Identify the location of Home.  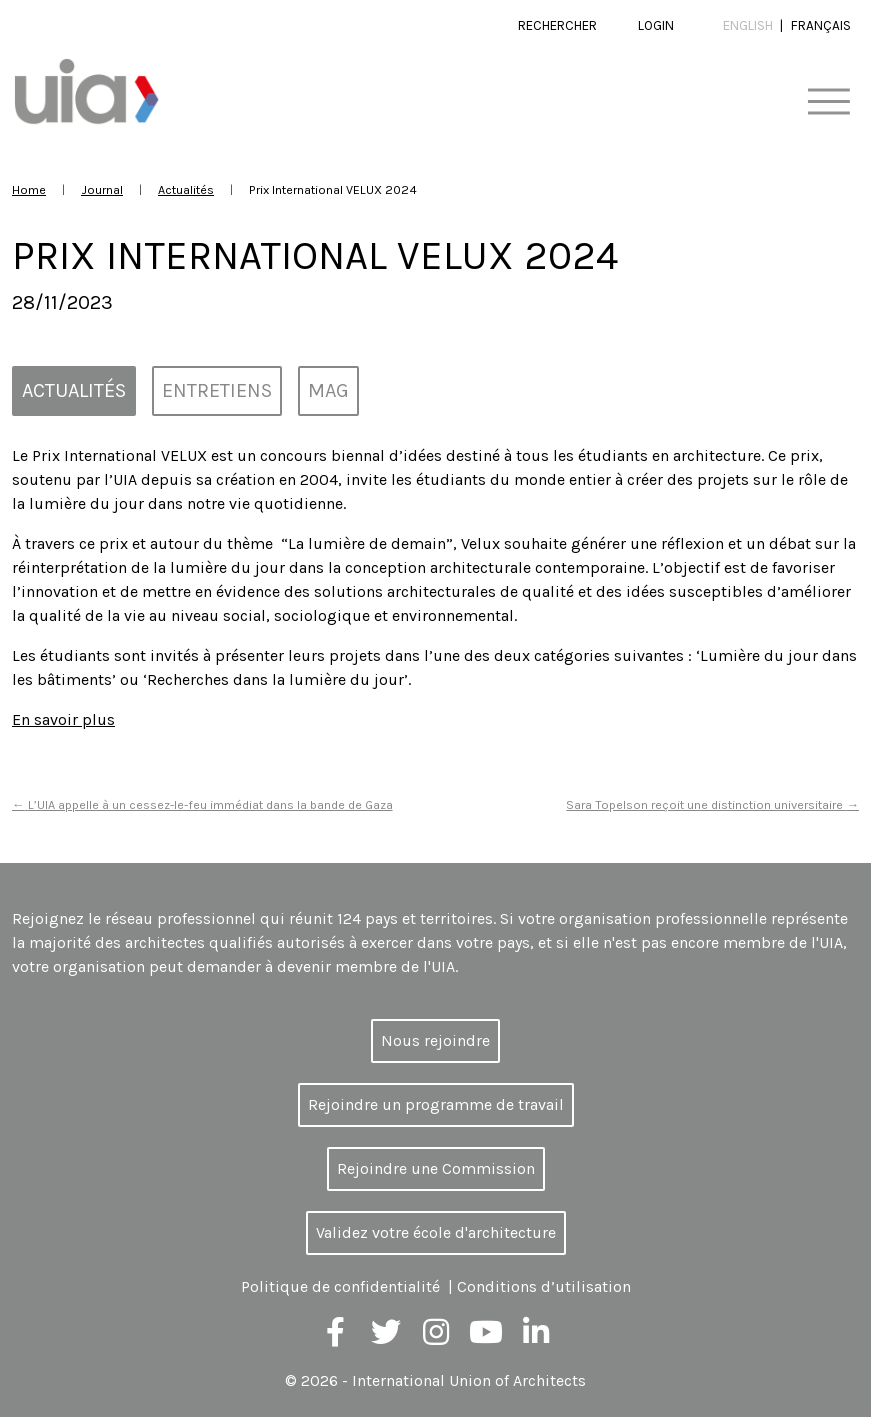
(29, 189).